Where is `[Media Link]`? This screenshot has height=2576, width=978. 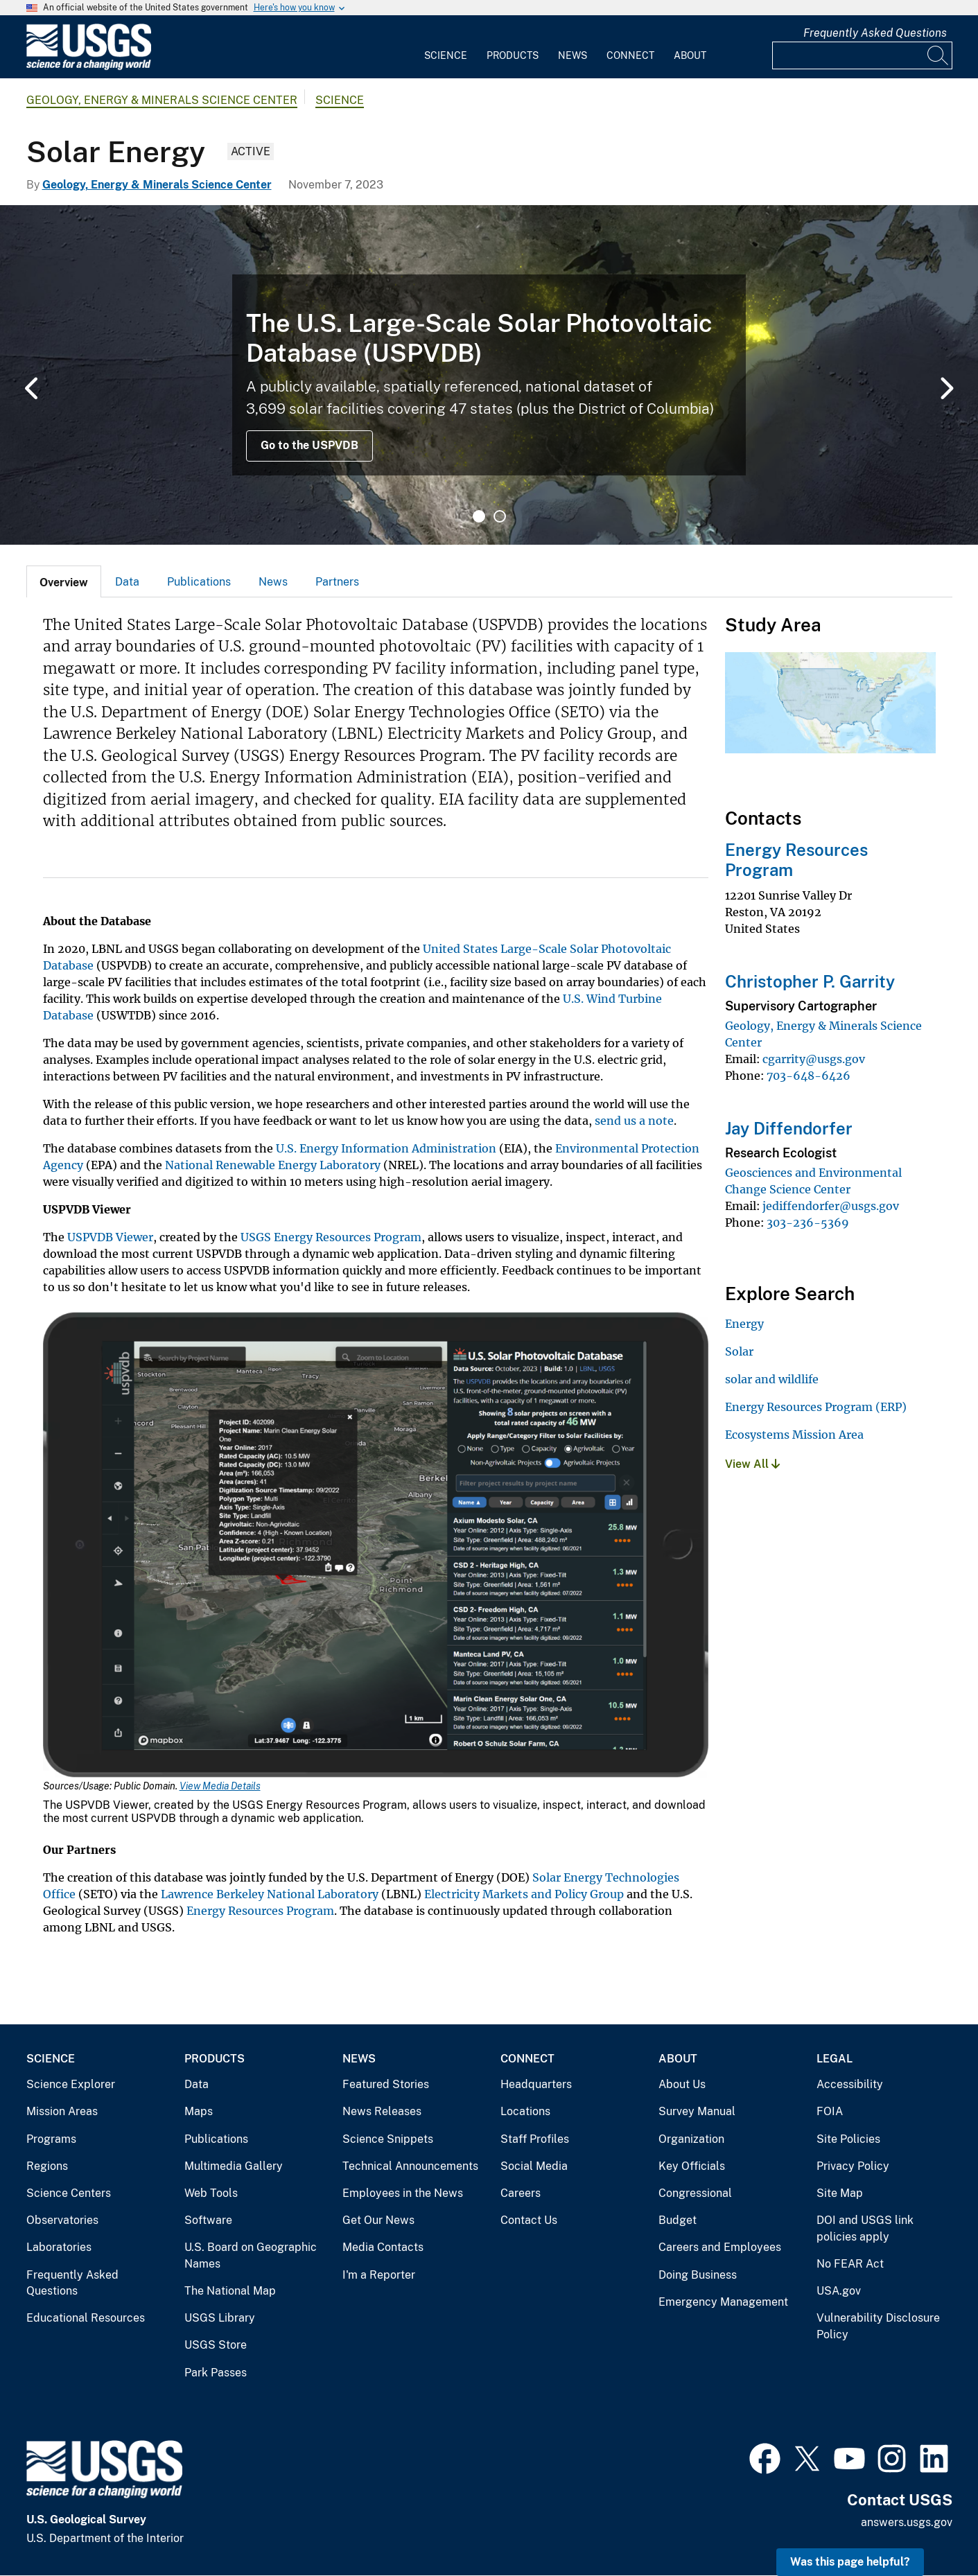 [Media Link] is located at coordinates (375, 1546).